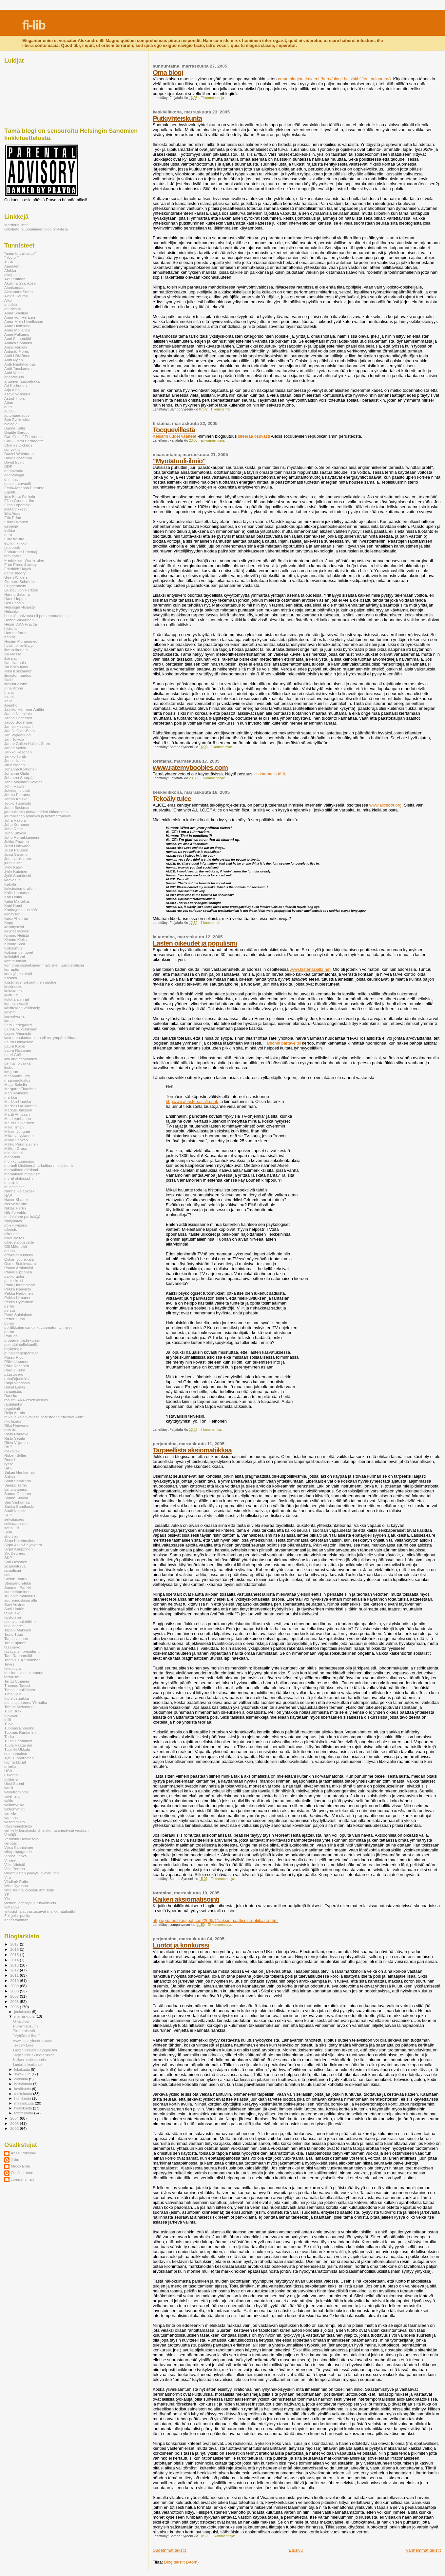  Describe the element at coordinates (15, 1579) in the screenshot. I see `Stefan Wallin` at that location.